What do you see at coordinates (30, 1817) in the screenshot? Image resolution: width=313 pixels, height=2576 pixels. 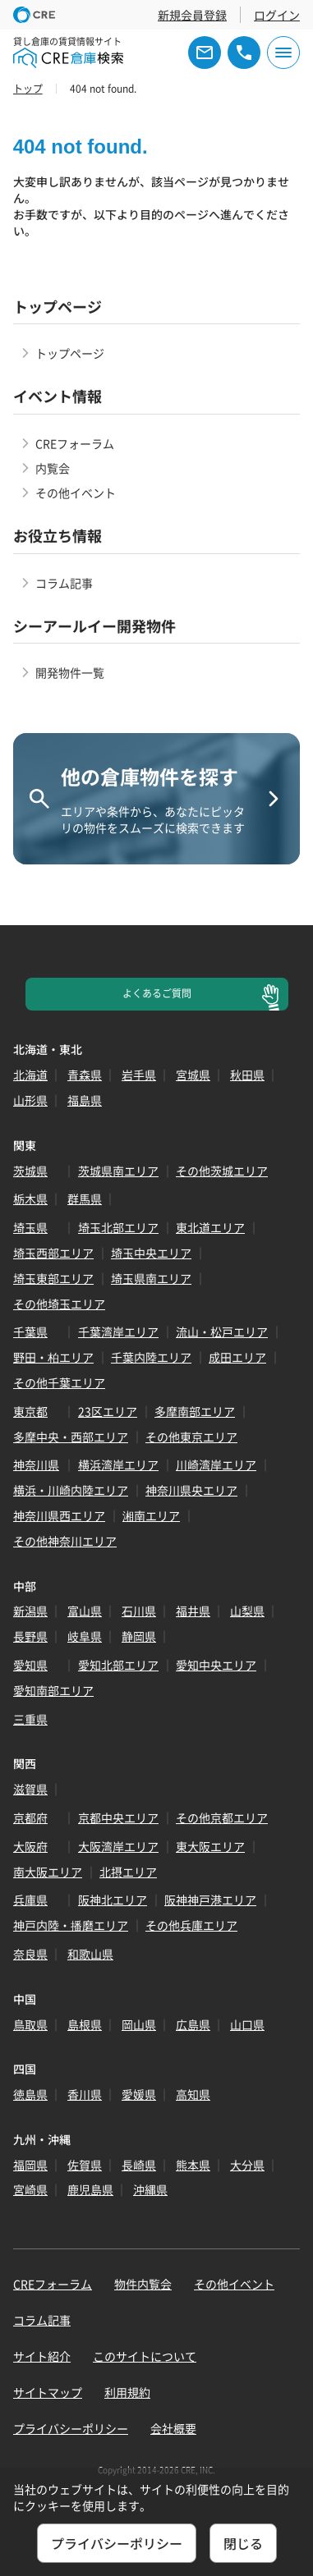 I see `京都府` at bounding box center [30, 1817].